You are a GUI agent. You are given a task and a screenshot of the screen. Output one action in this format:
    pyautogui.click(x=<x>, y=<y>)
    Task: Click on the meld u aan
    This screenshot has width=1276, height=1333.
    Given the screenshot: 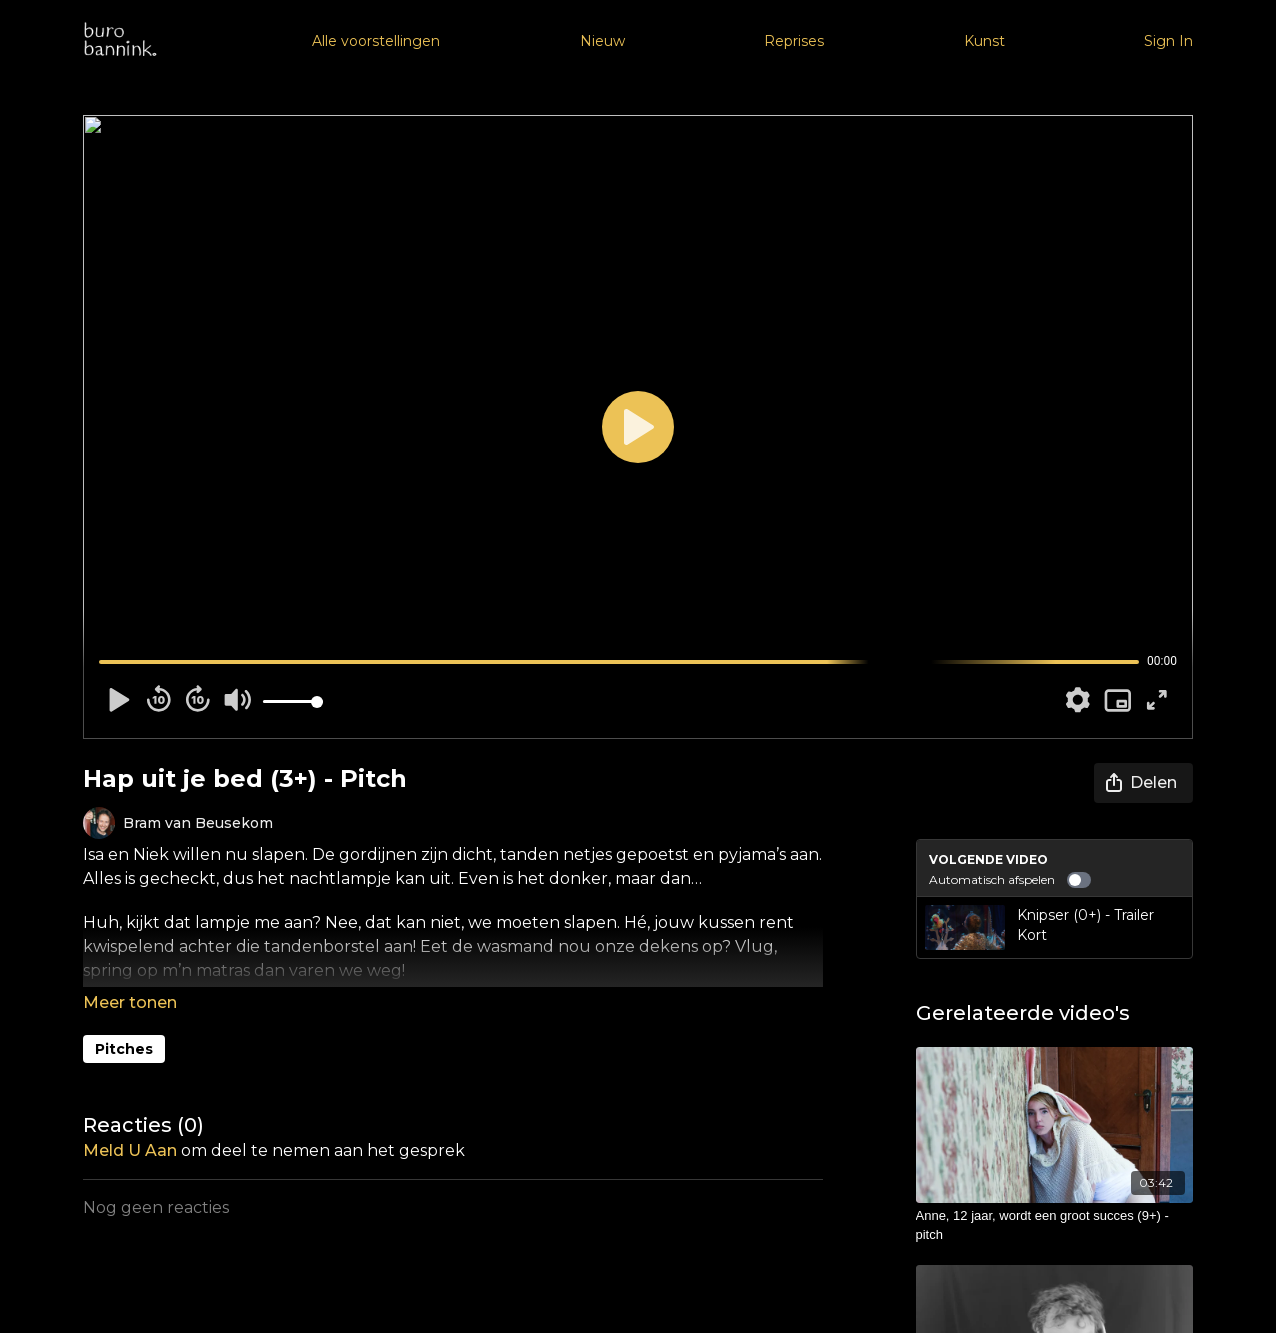 What is the action you would take?
    pyautogui.click(x=130, y=1150)
    